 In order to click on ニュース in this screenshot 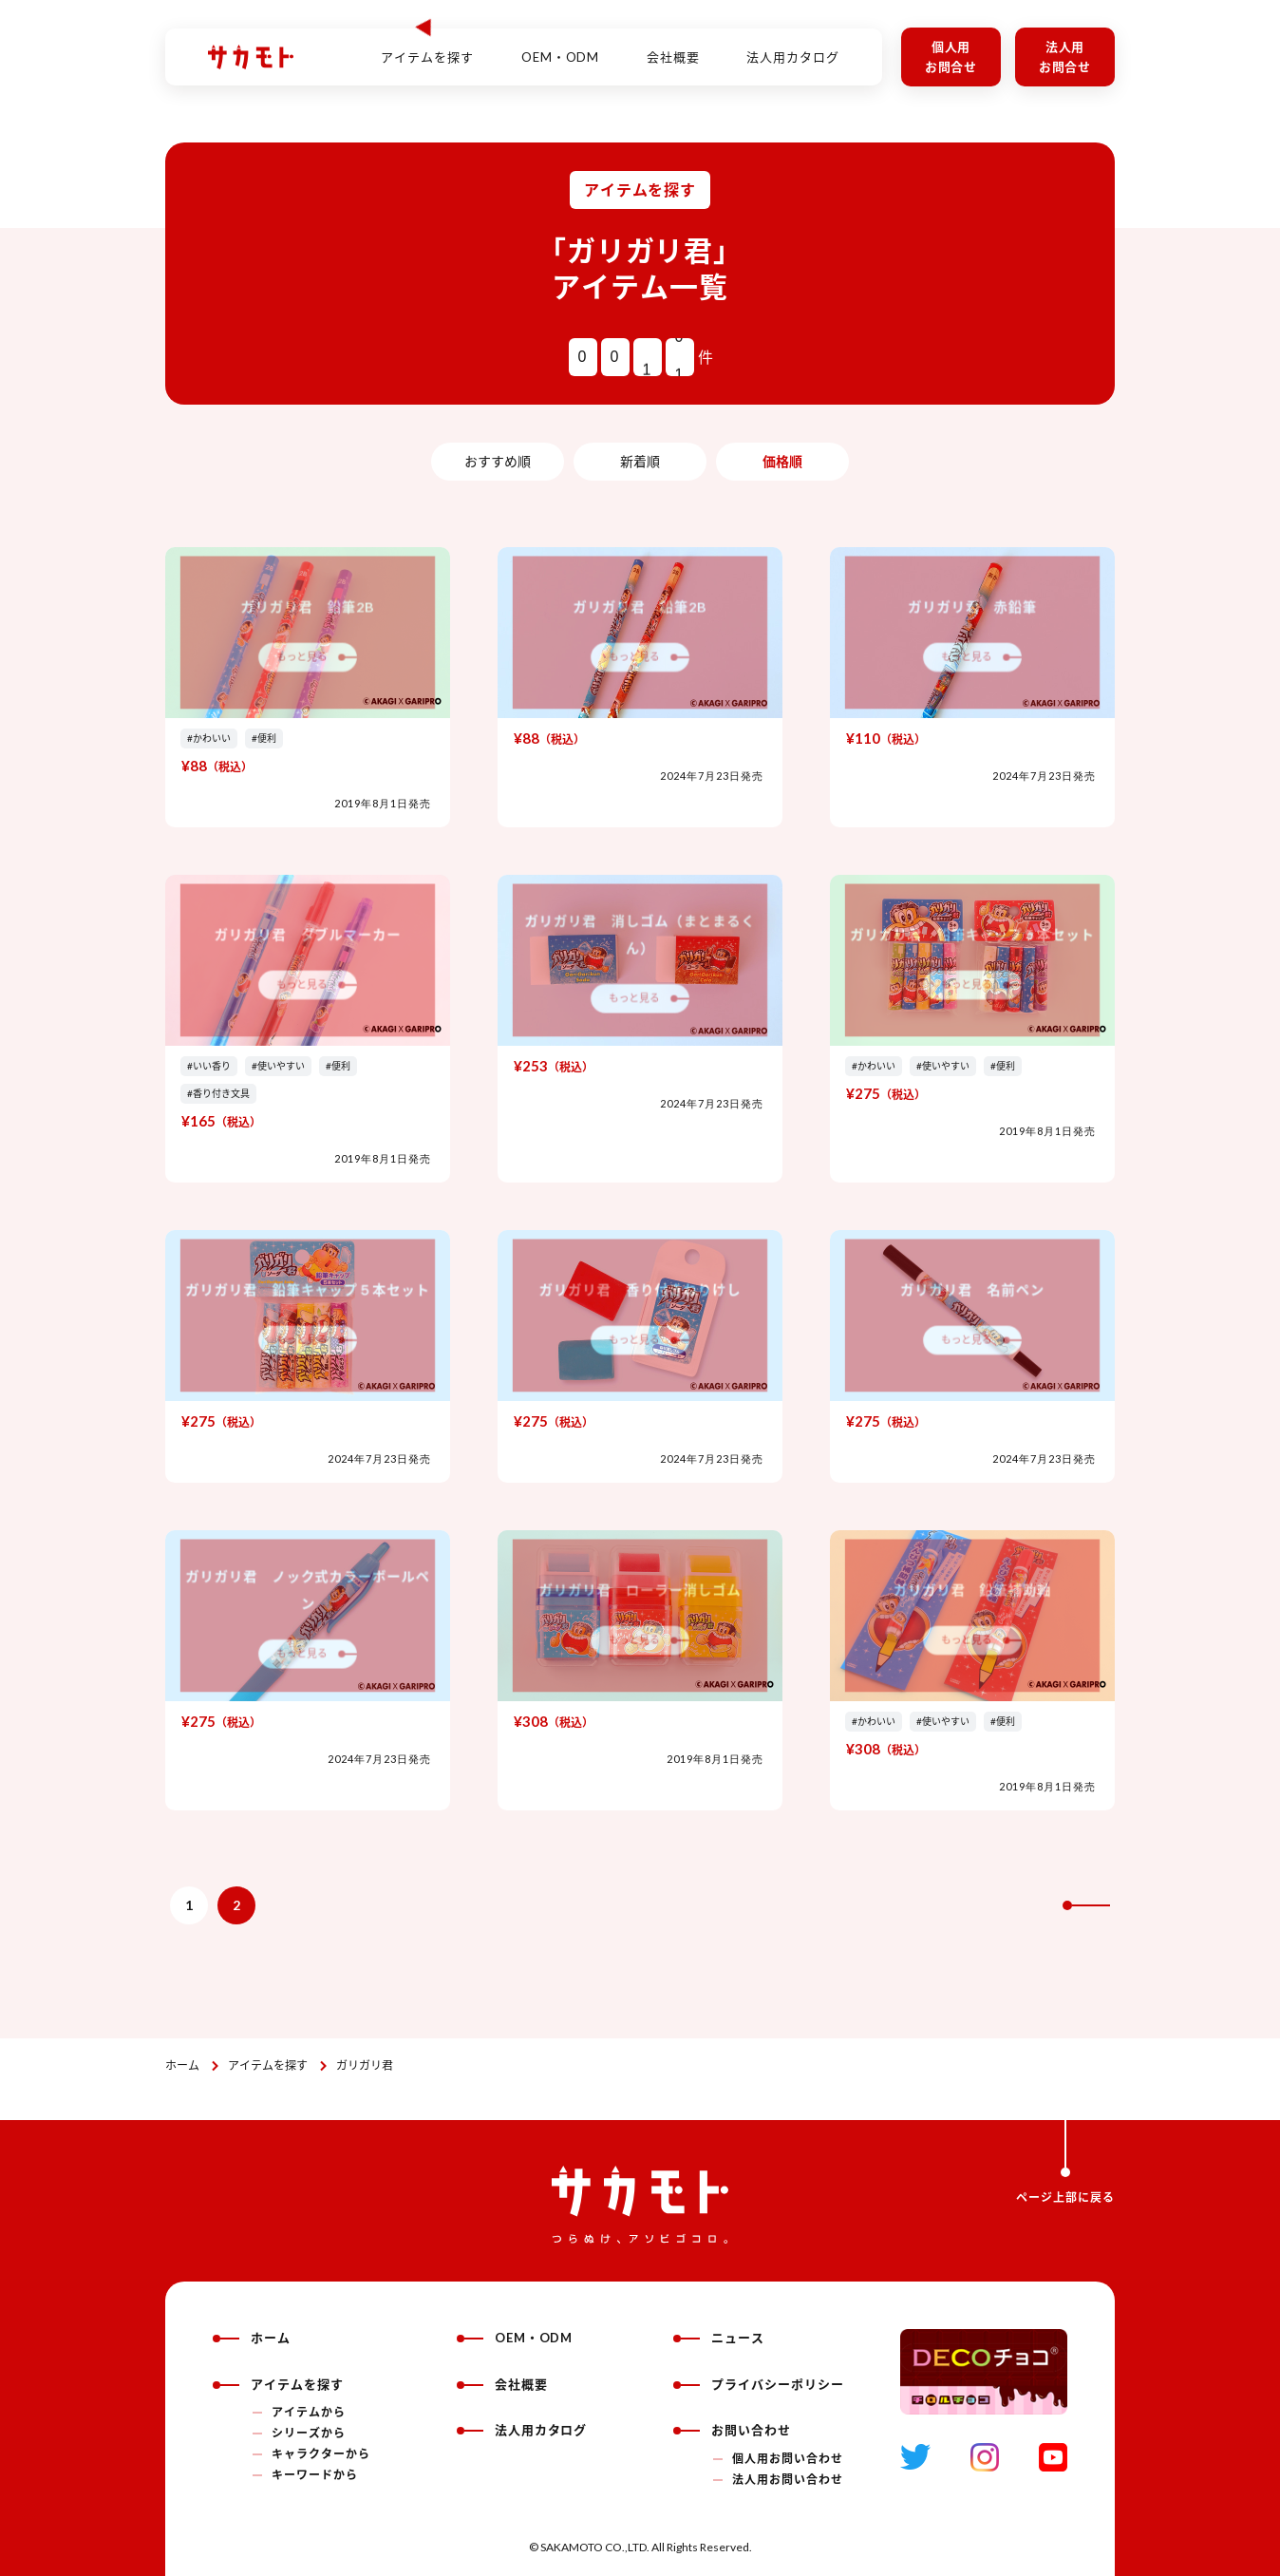, I will do `click(718, 2337)`.